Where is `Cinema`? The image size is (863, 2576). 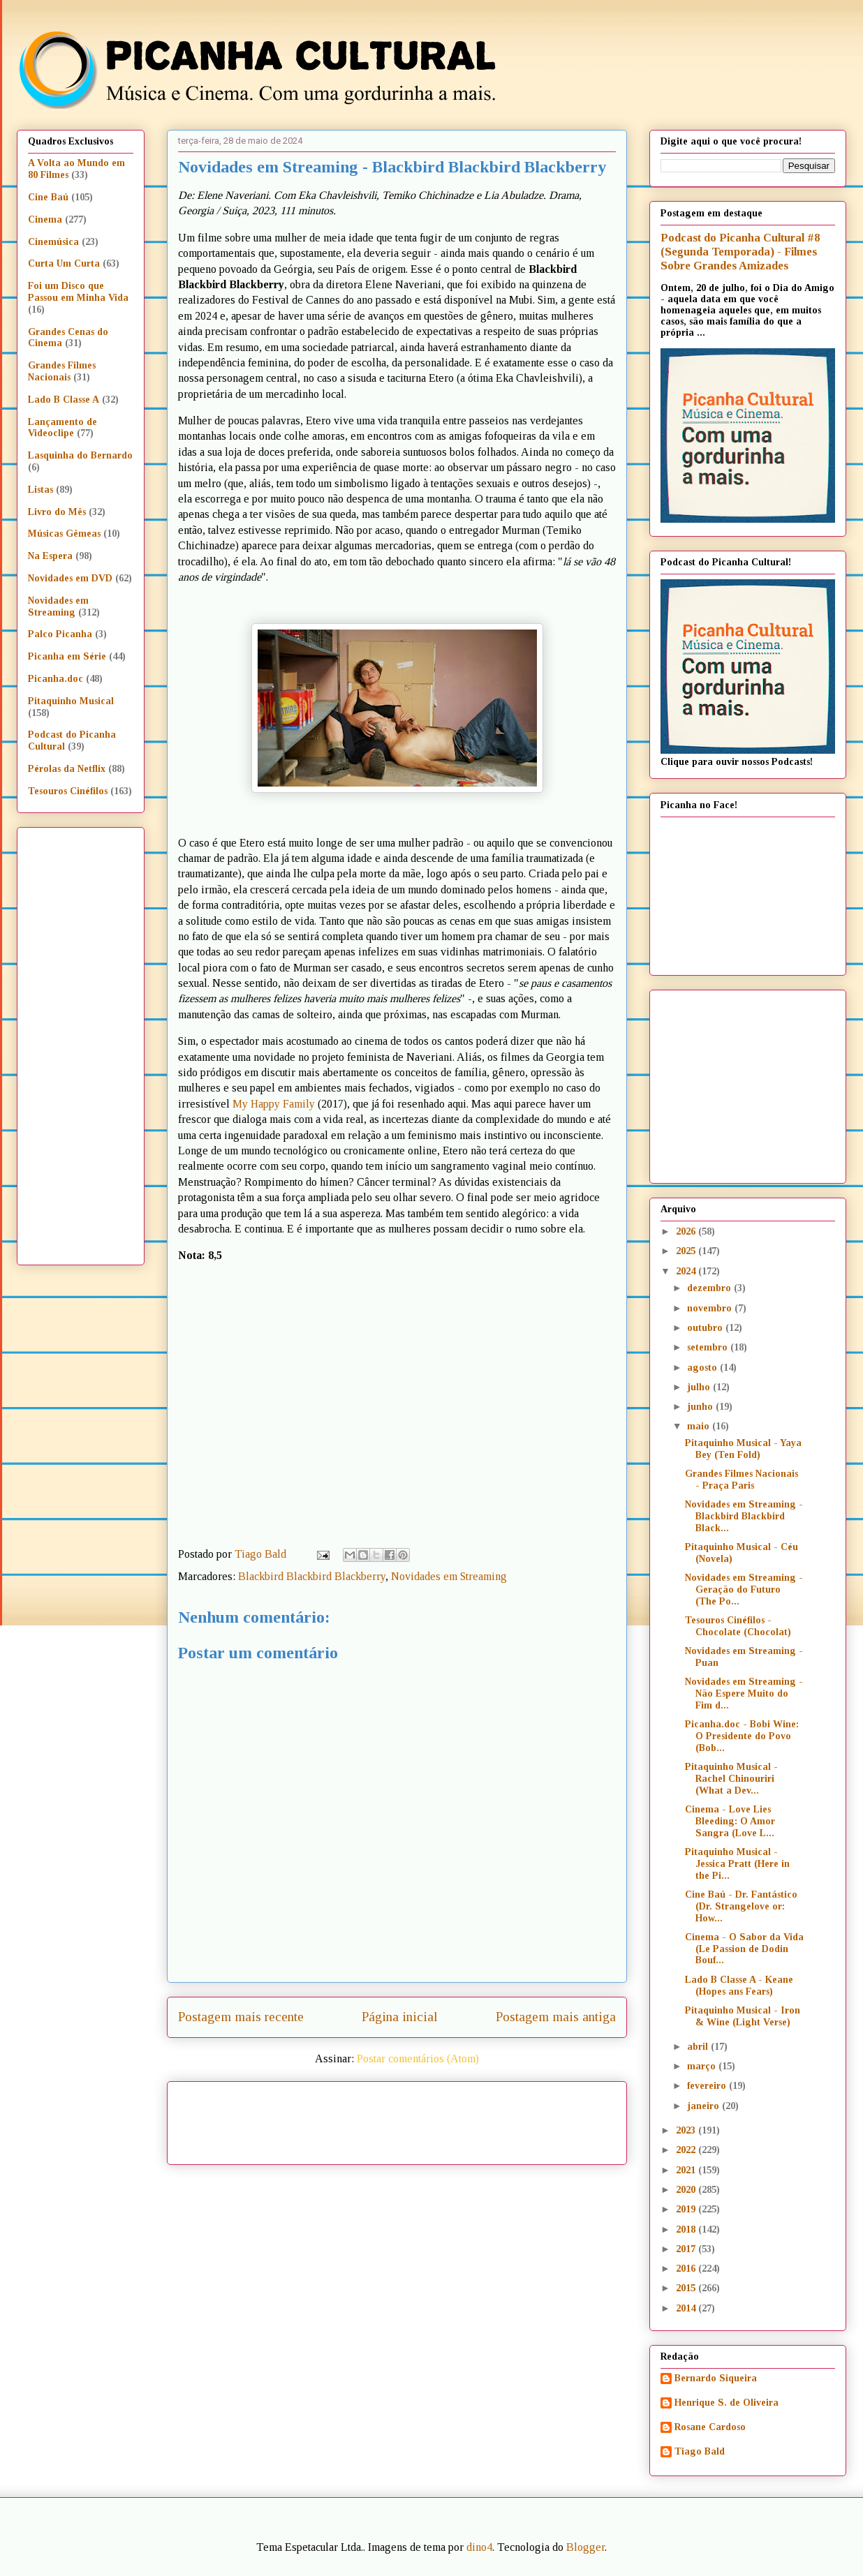 Cinema is located at coordinates (45, 219).